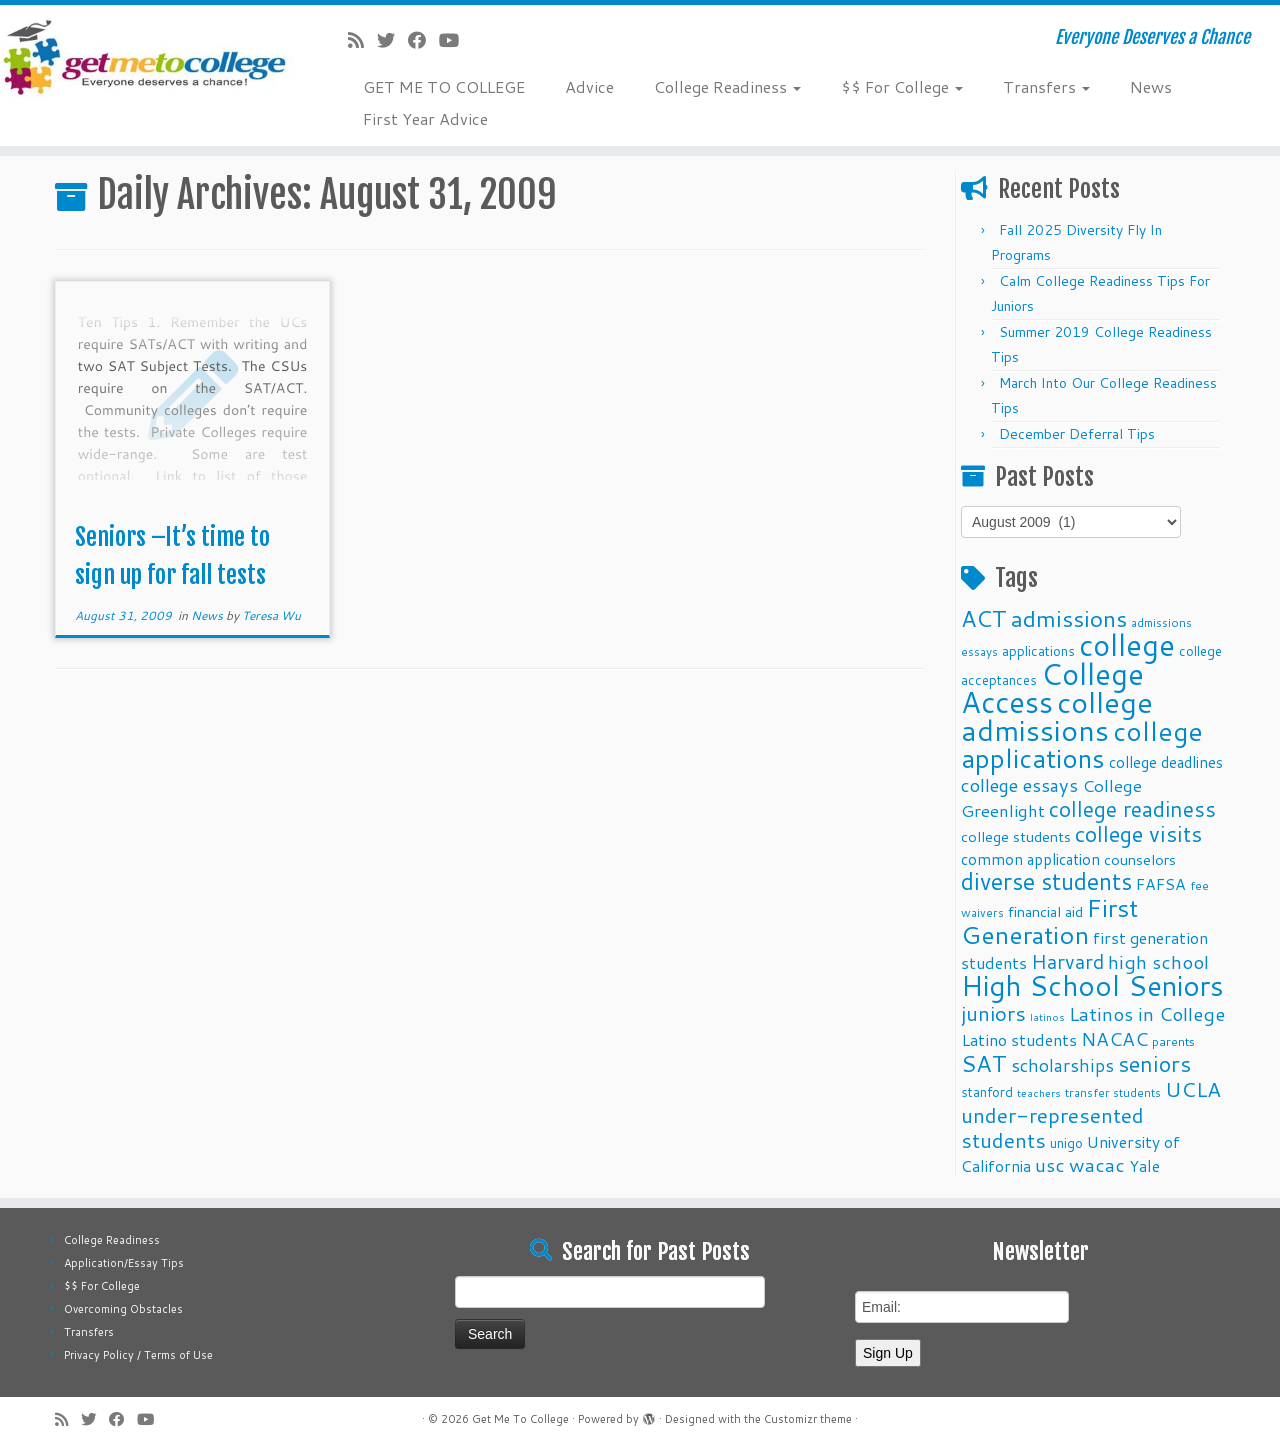 This screenshot has width=1280, height=1449. Describe the element at coordinates (1052, 1127) in the screenshot. I see `under-represented students [under-represented students (27 items)]` at that location.